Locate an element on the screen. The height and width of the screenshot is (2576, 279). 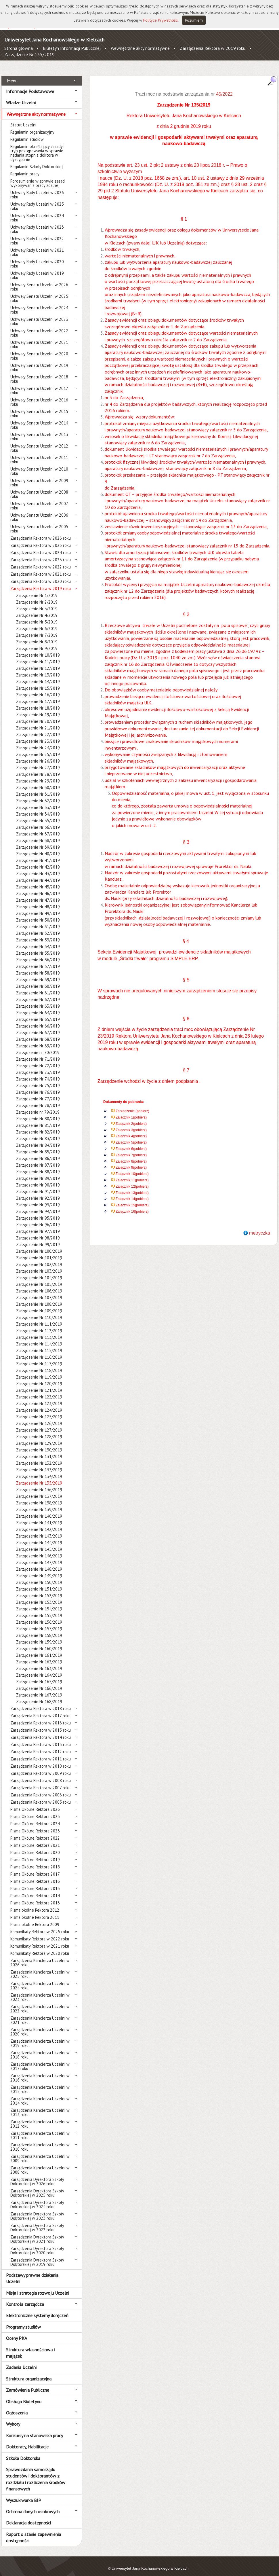
Zarządzenie Nr 69/2019 is located at coordinates (38, 1039).